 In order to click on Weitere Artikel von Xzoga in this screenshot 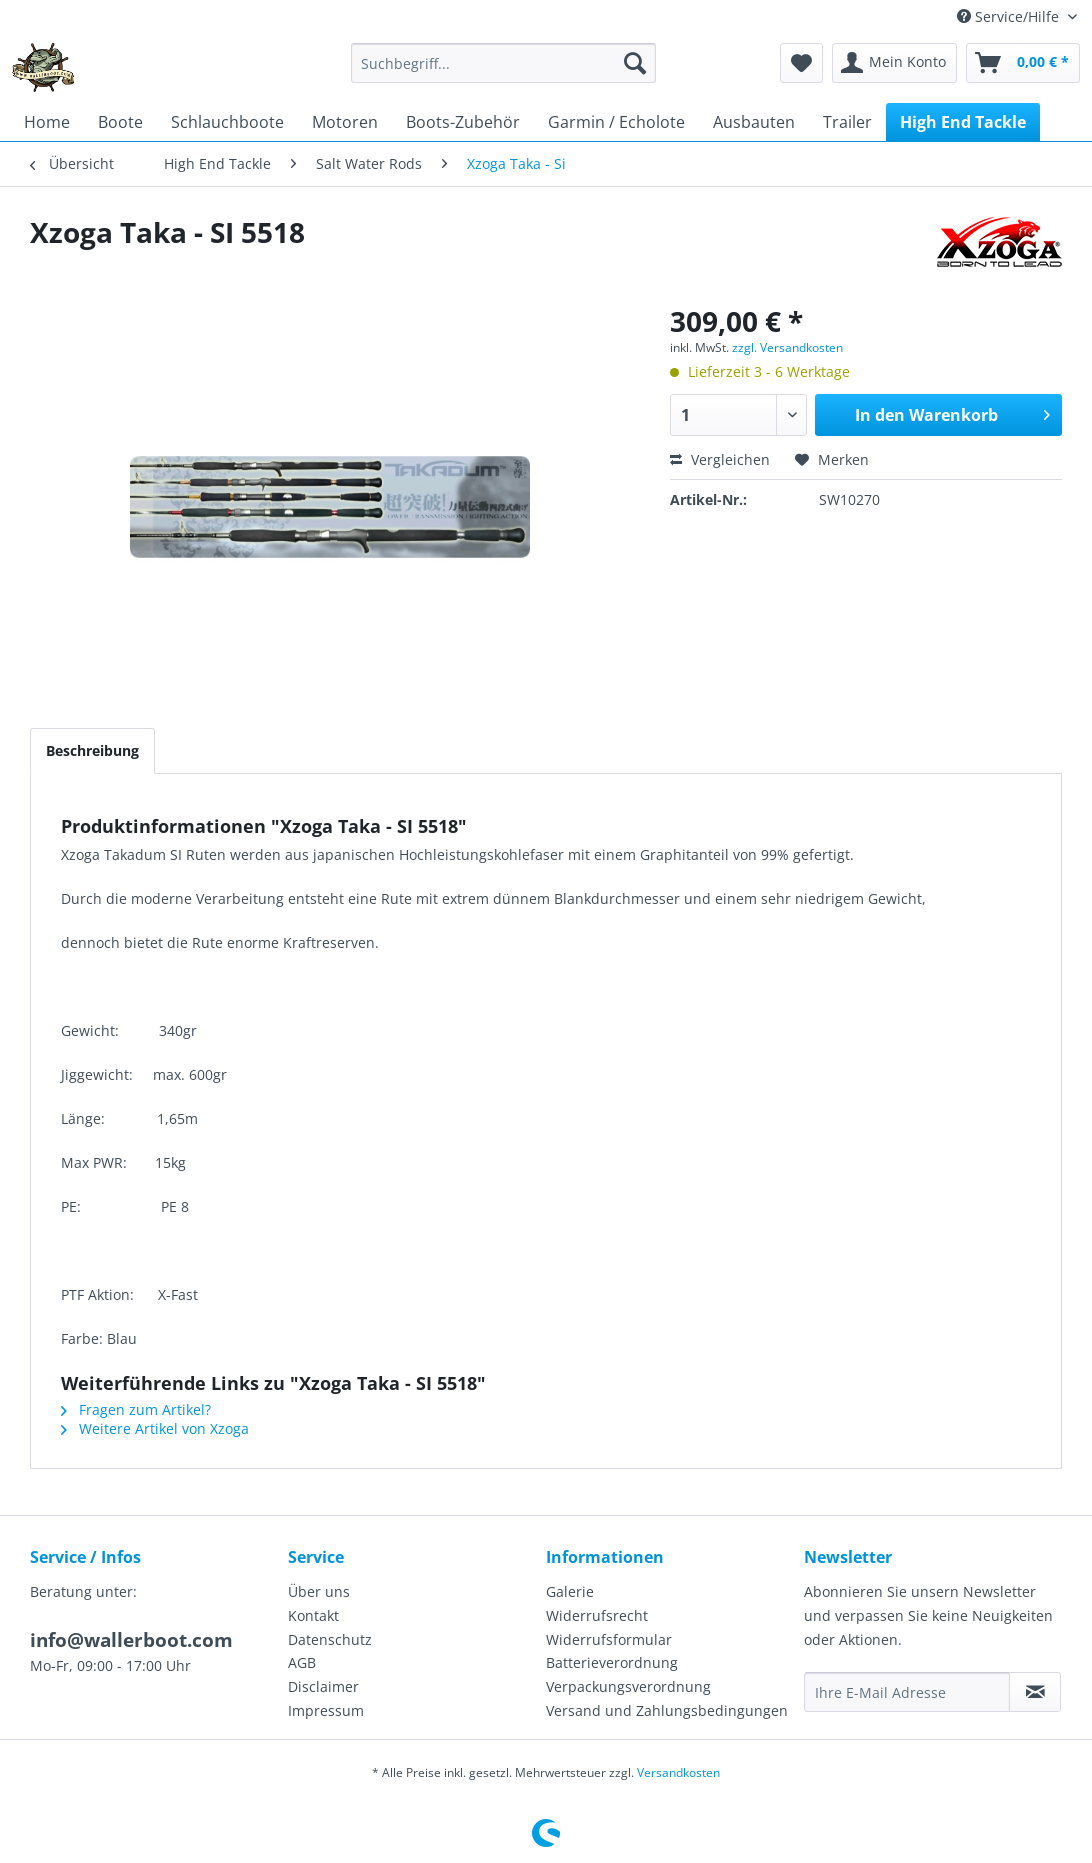, I will do `click(155, 1428)`.